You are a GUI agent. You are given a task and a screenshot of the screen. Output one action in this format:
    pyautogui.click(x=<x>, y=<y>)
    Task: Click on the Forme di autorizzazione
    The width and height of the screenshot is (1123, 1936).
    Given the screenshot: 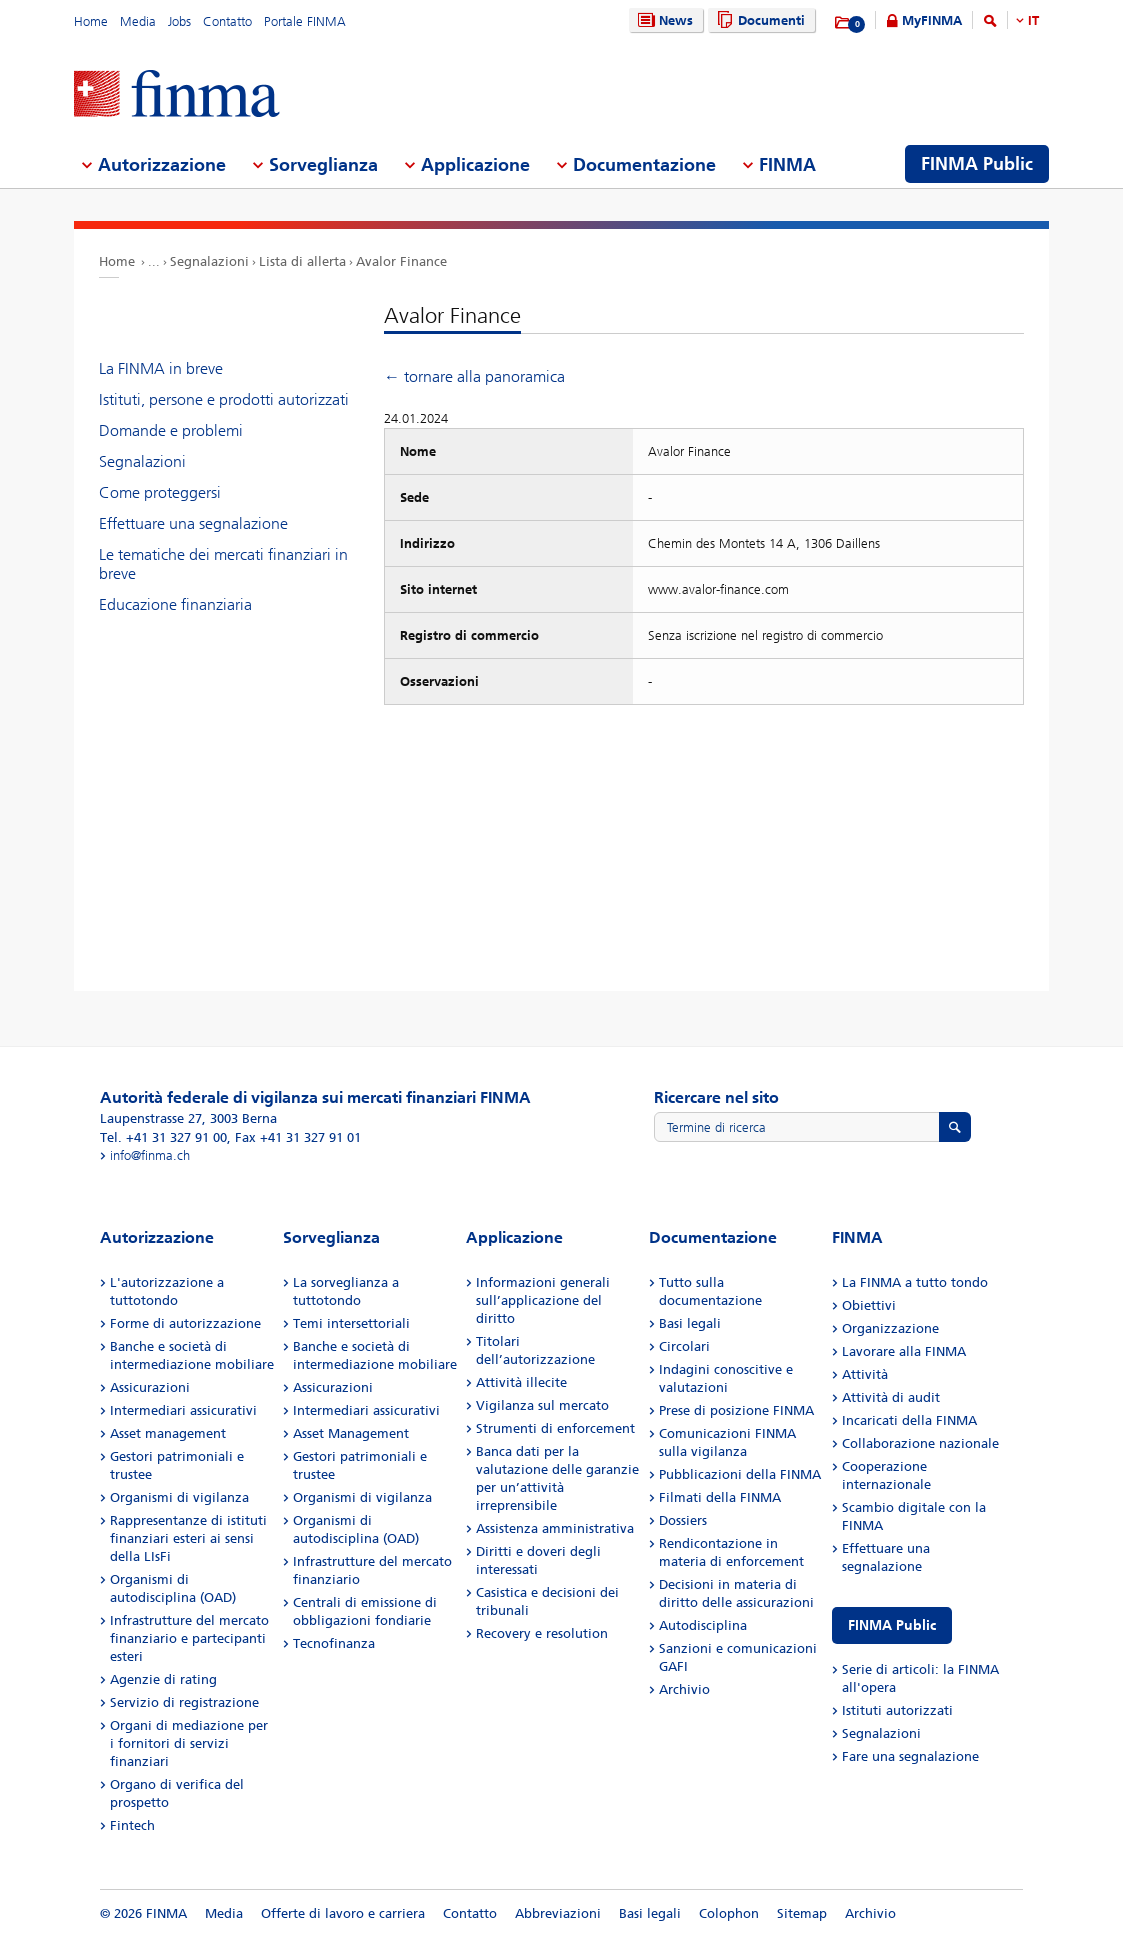 What is the action you would take?
    pyautogui.click(x=185, y=1323)
    